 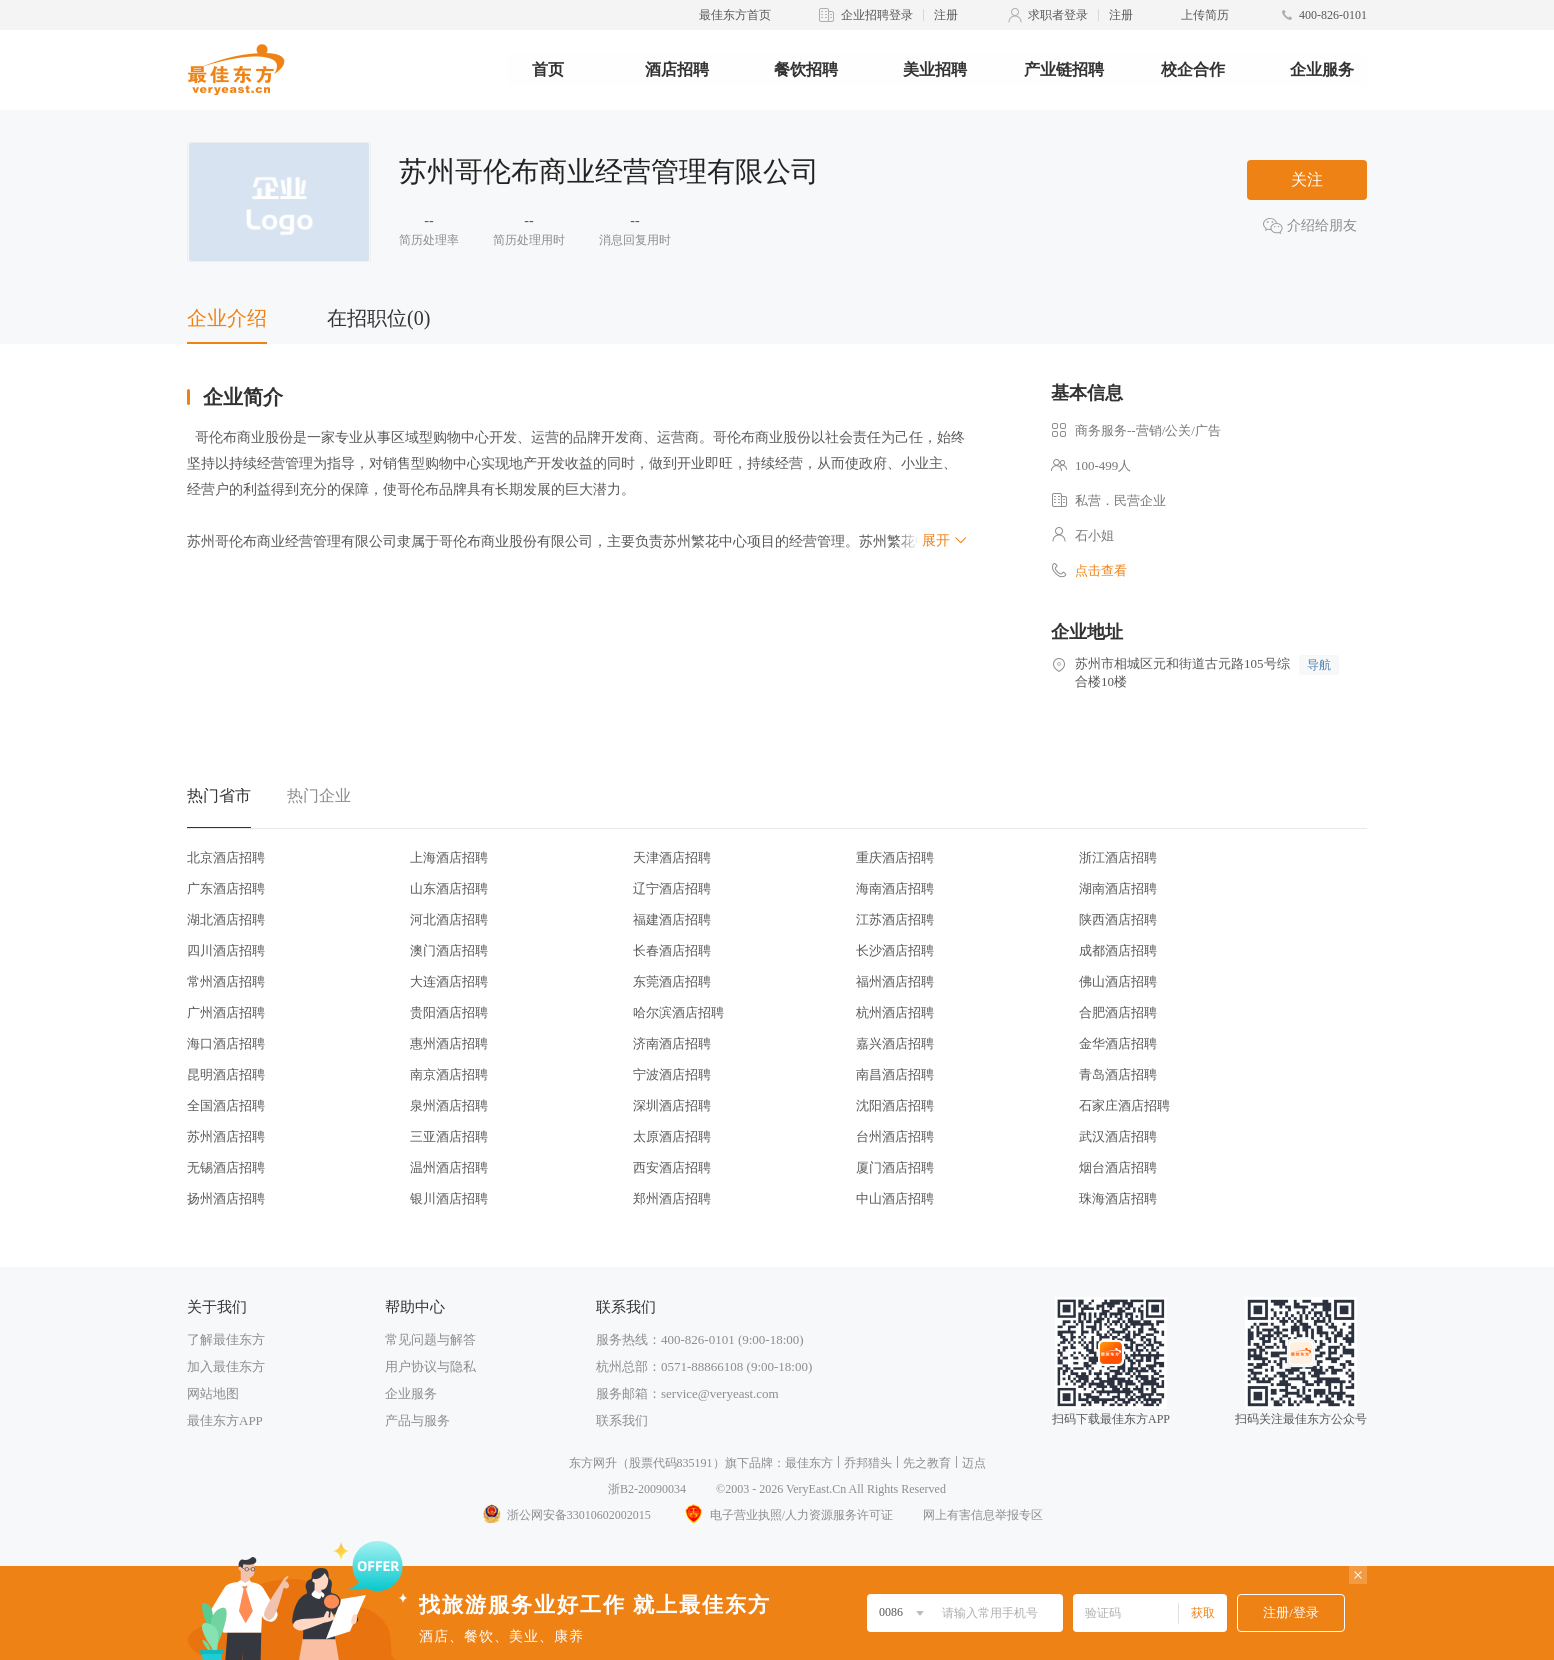 I want to click on 网站地图, so click(x=213, y=1393).